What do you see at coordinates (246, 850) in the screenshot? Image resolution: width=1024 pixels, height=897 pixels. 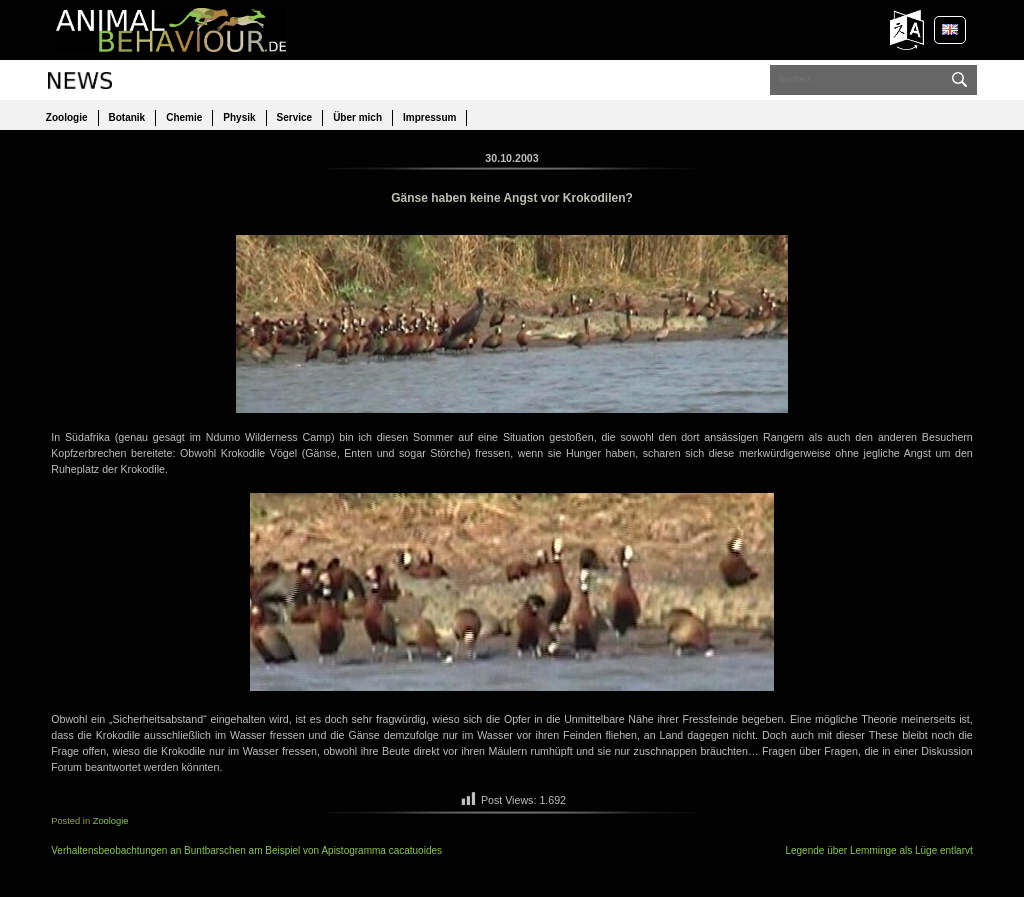 I see `Verhaltensbeobachtungen an Buntbarschen am Beispiel von Apistogramma cacatuoides` at bounding box center [246, 850].